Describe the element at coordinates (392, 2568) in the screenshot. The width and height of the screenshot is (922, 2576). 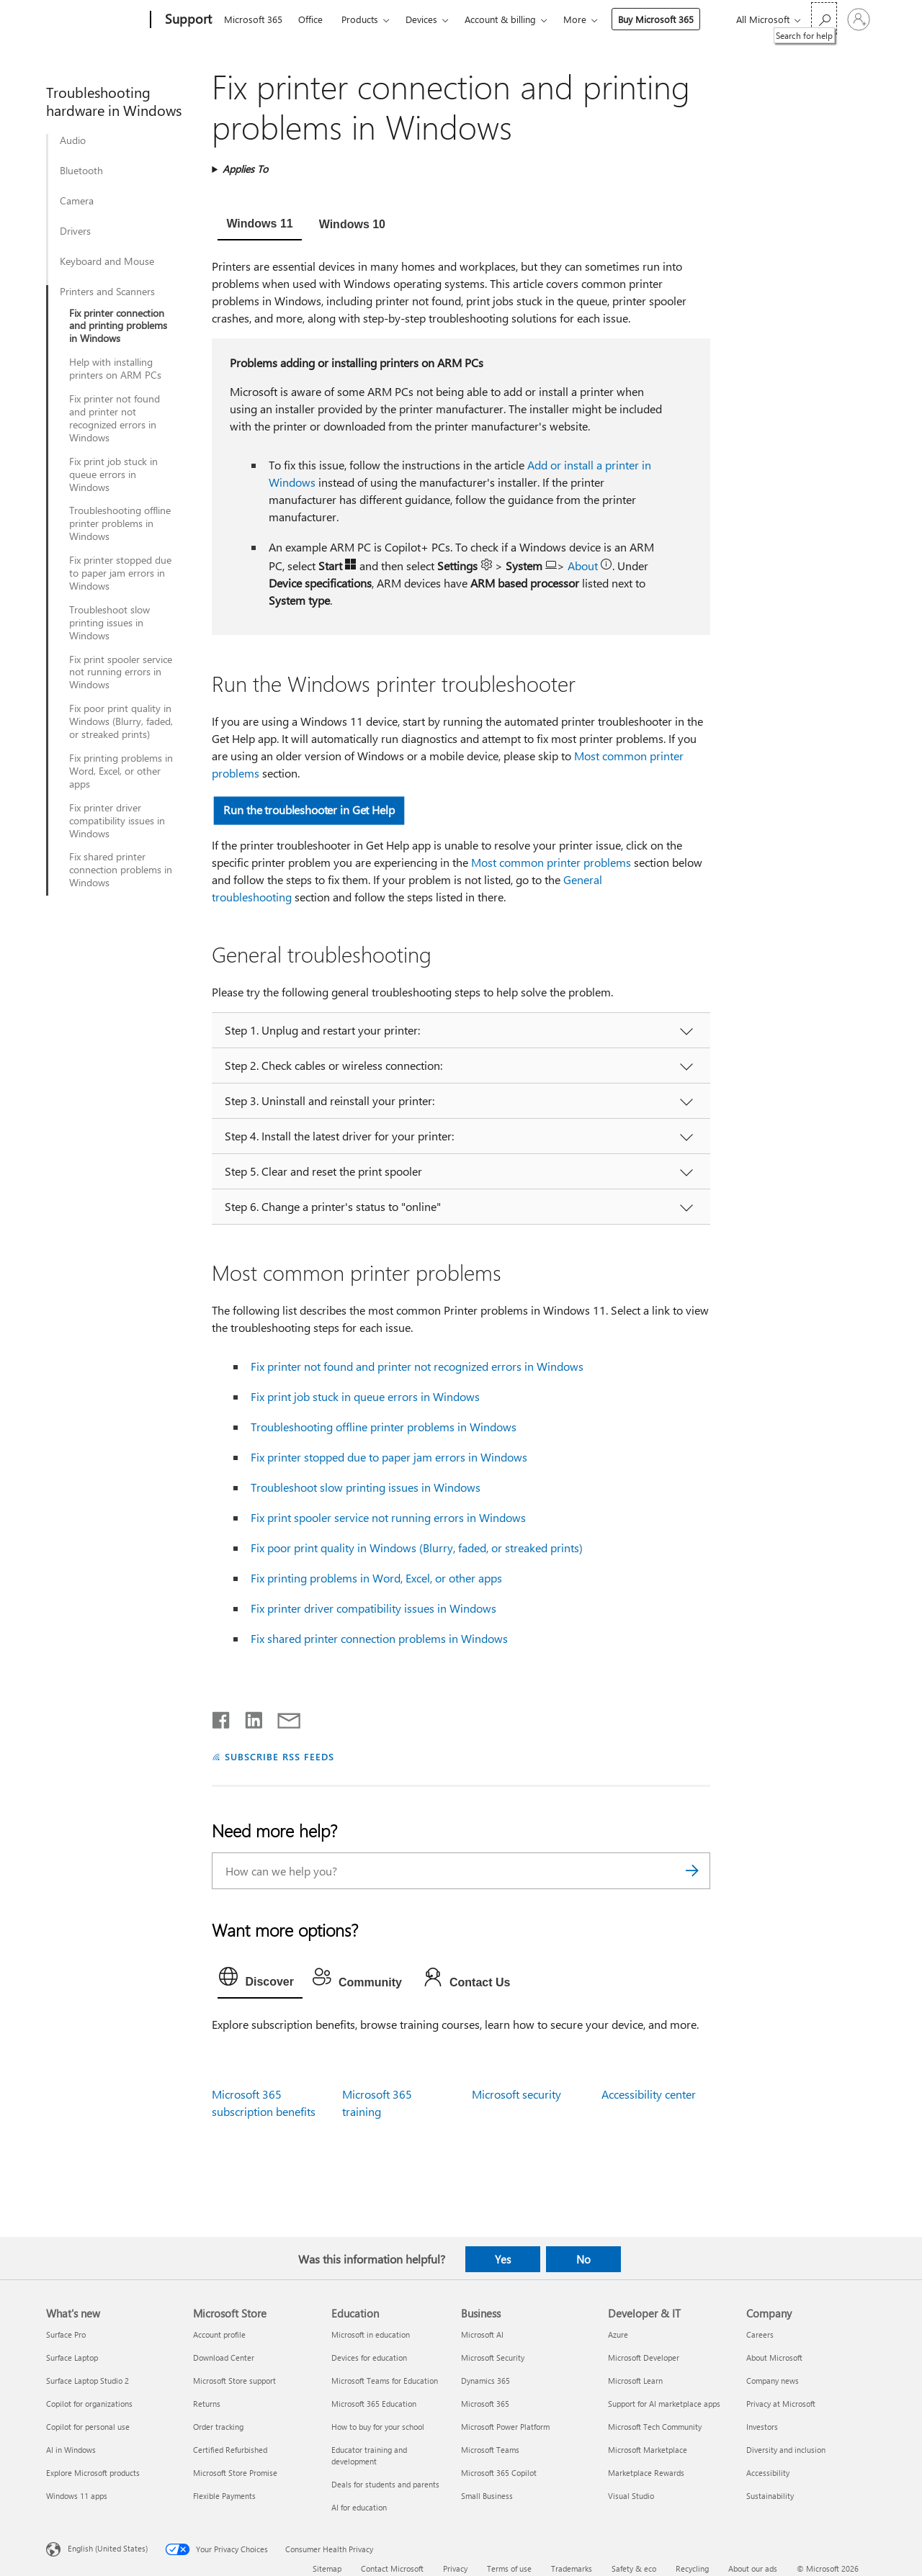
I see `Contact Microsoft` at that location.